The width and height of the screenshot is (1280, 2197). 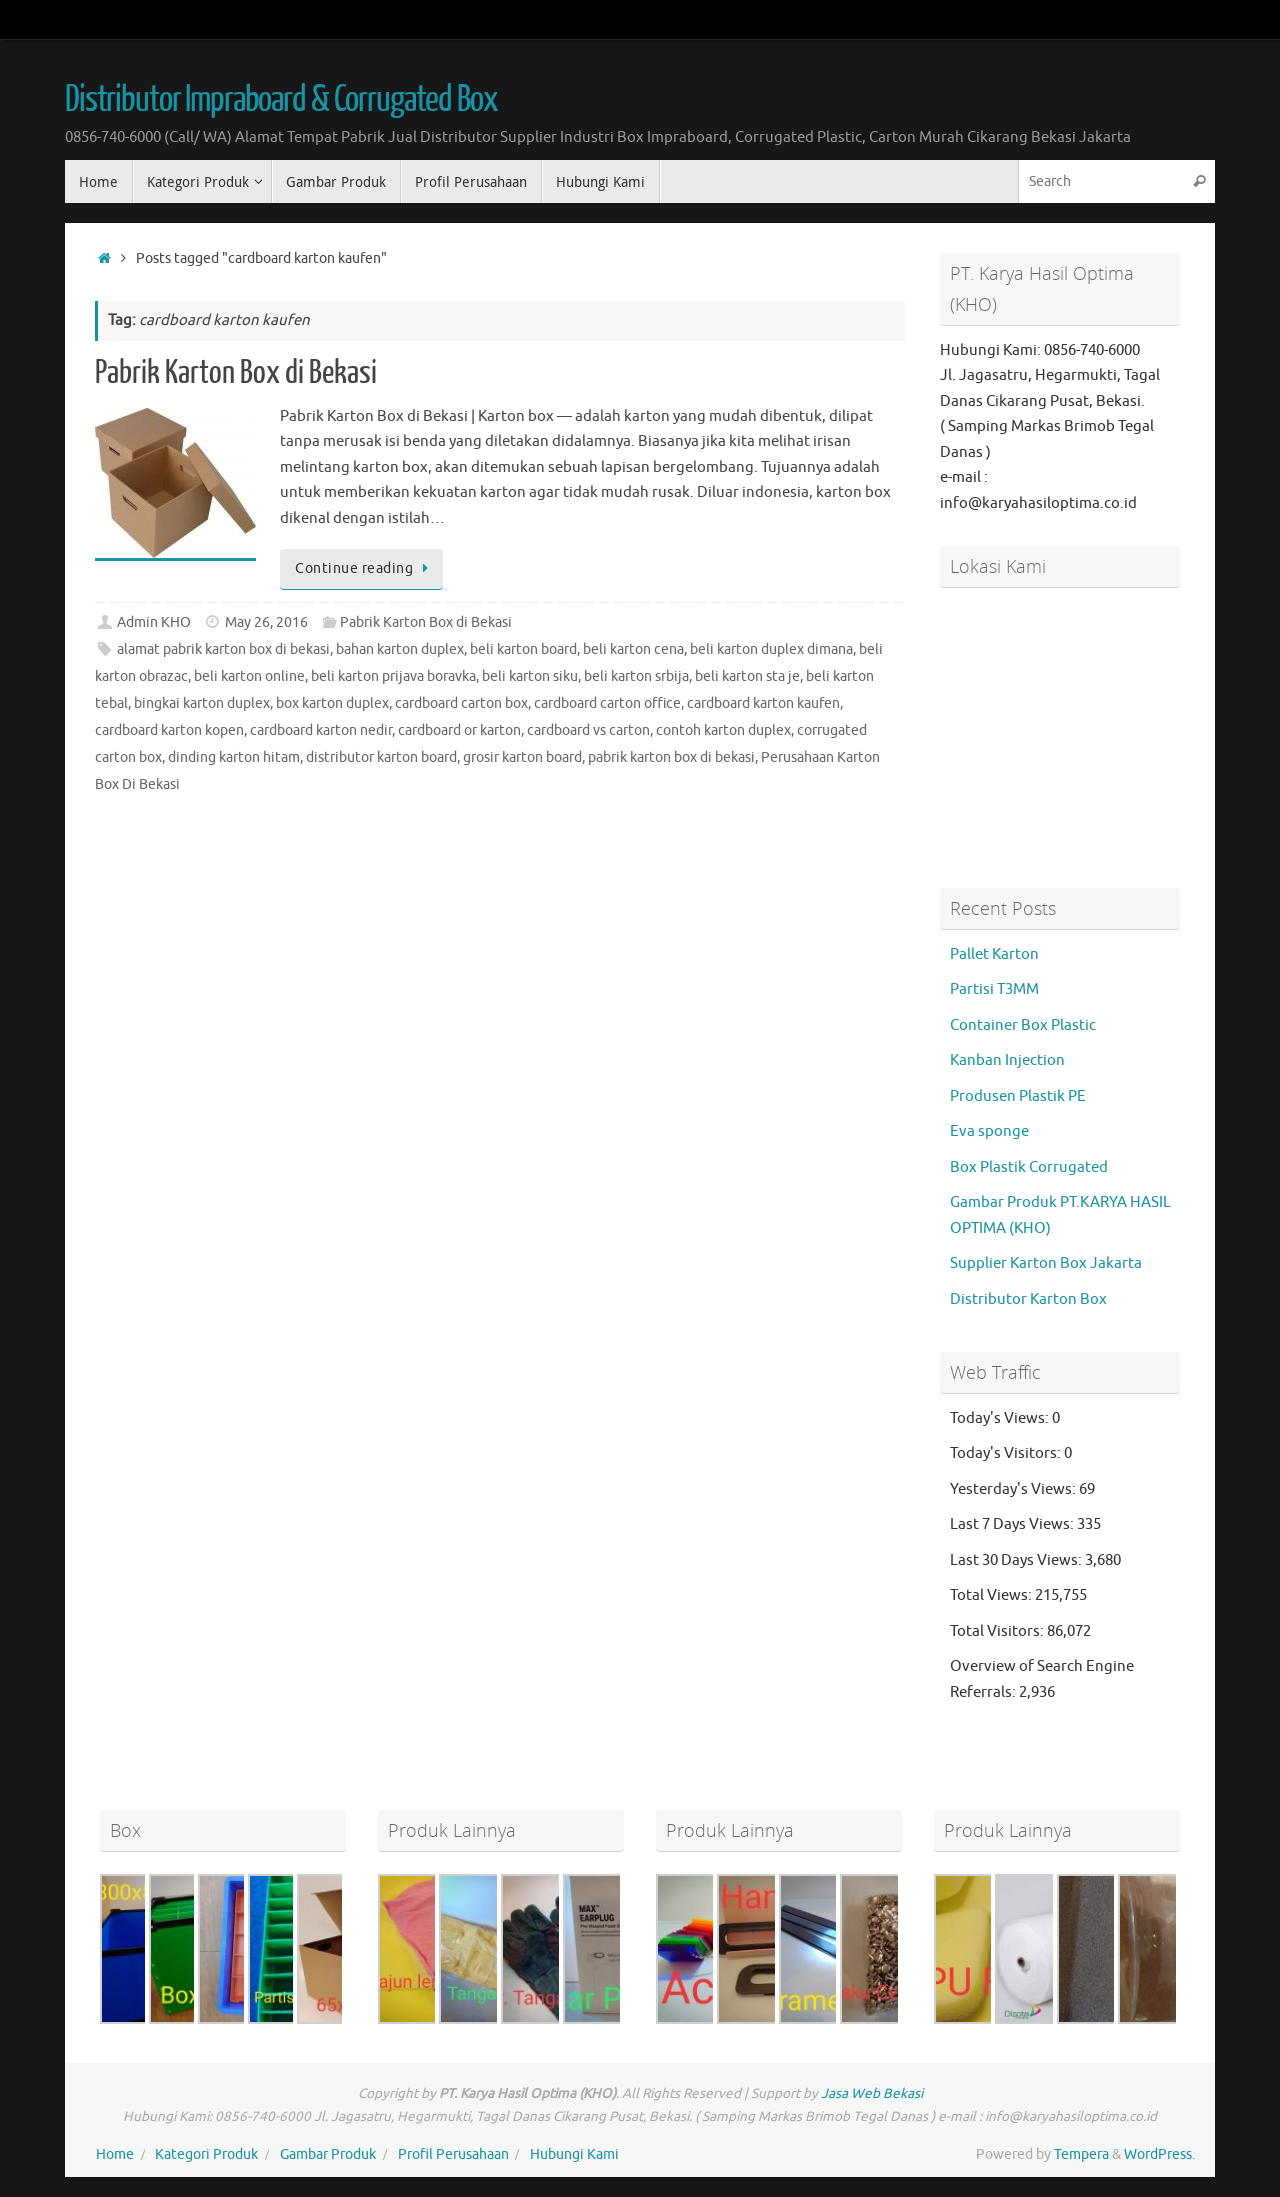 What do you see at coordinates (747, 676) in the screenshot?
I see `beli karton sta je` at bounding box center [747, 676].